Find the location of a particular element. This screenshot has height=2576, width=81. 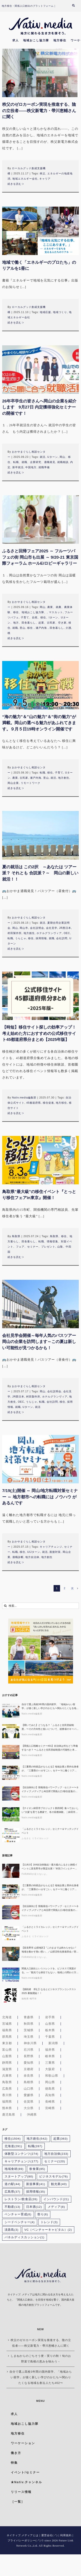

続きを読む [More on 地域で働く「エネルギーのプロたち」のリアルを1冊に] is located at coordinates (15, 322).